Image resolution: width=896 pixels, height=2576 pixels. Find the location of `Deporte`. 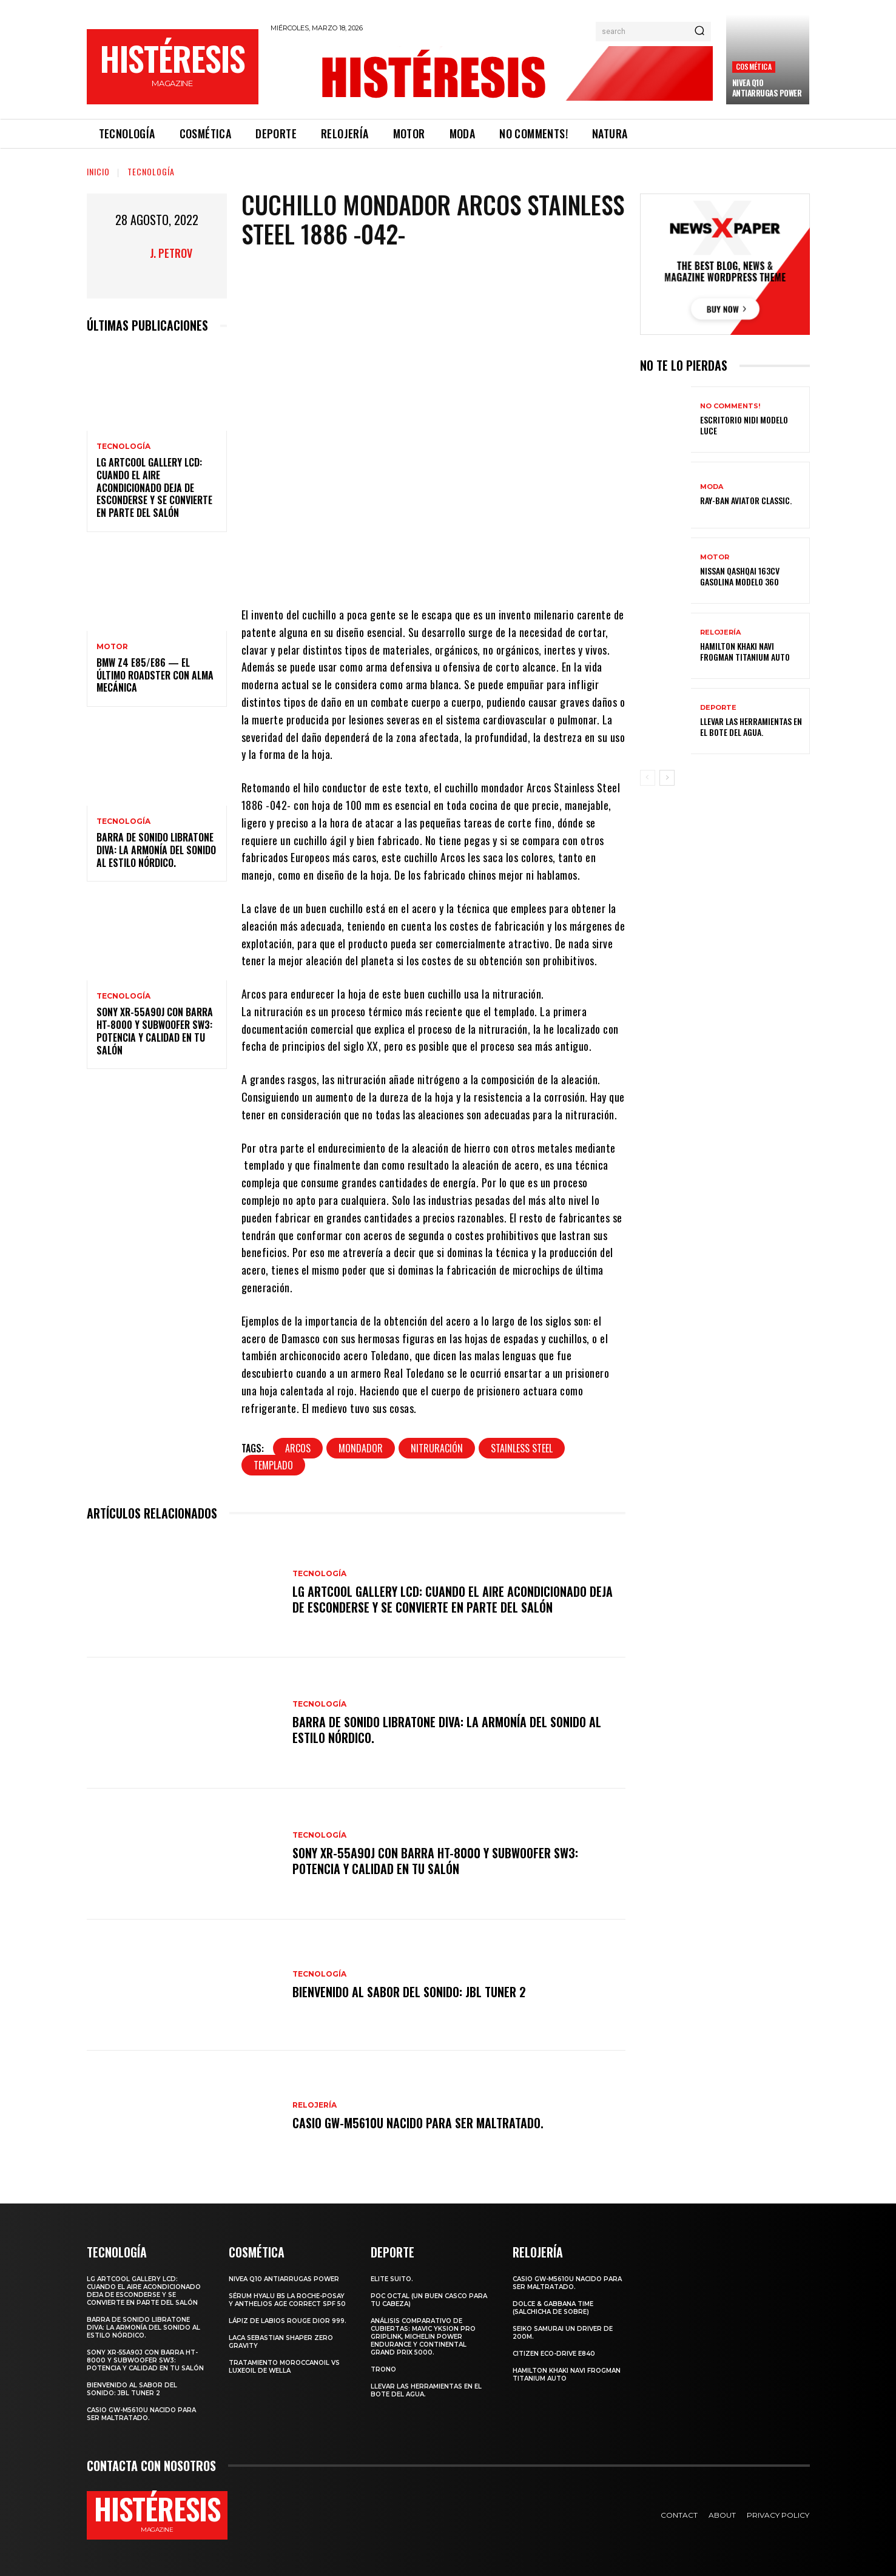

Deporte is located at coordinates (718, 707).